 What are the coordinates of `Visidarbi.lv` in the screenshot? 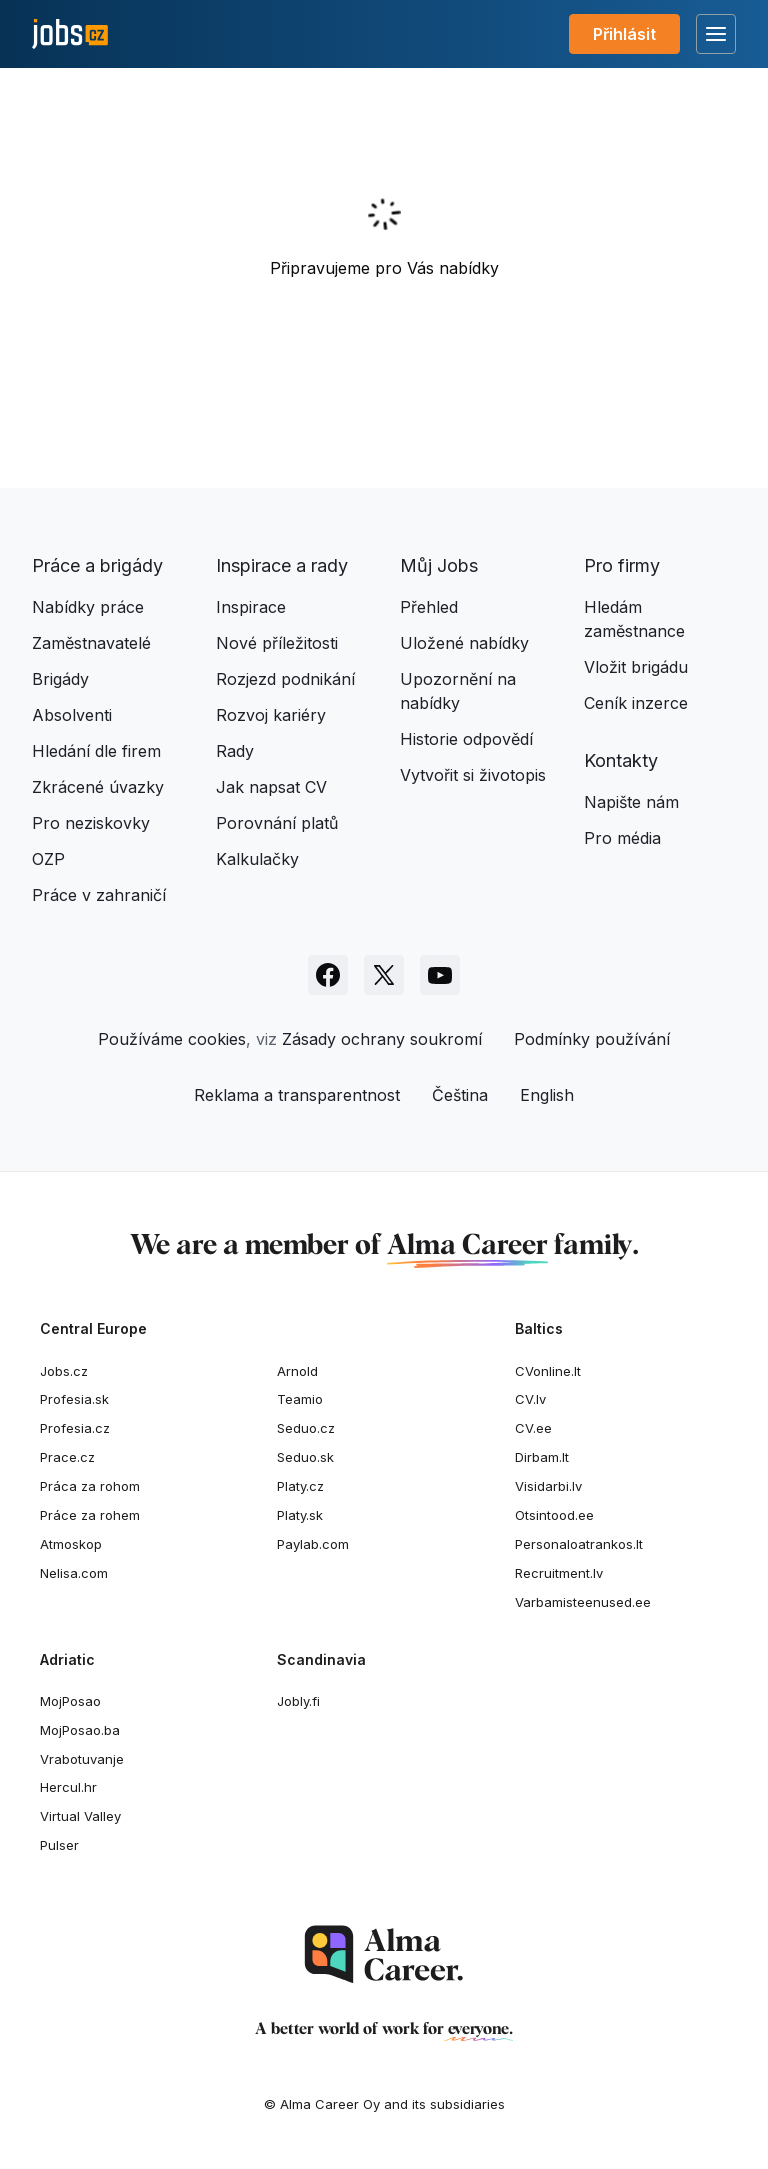 It's located at (548, 1486).